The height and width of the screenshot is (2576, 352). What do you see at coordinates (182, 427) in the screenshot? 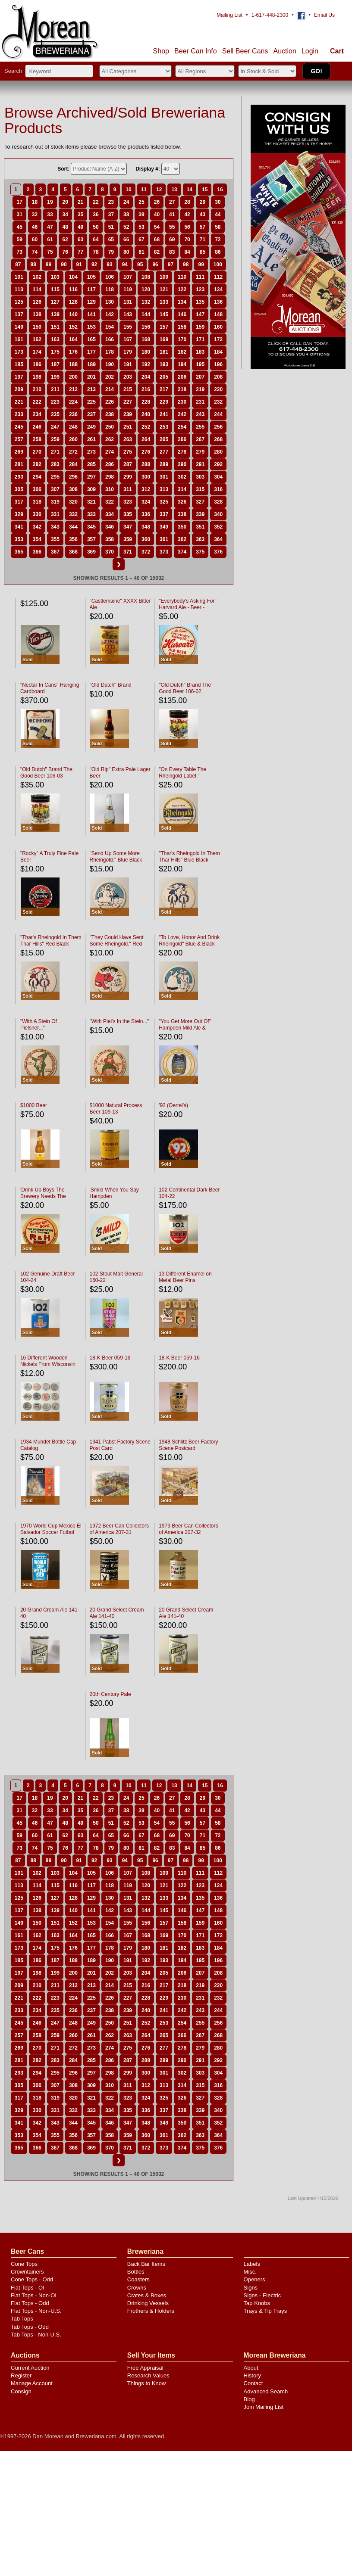
I see `254` at bounding box center [182, 427].